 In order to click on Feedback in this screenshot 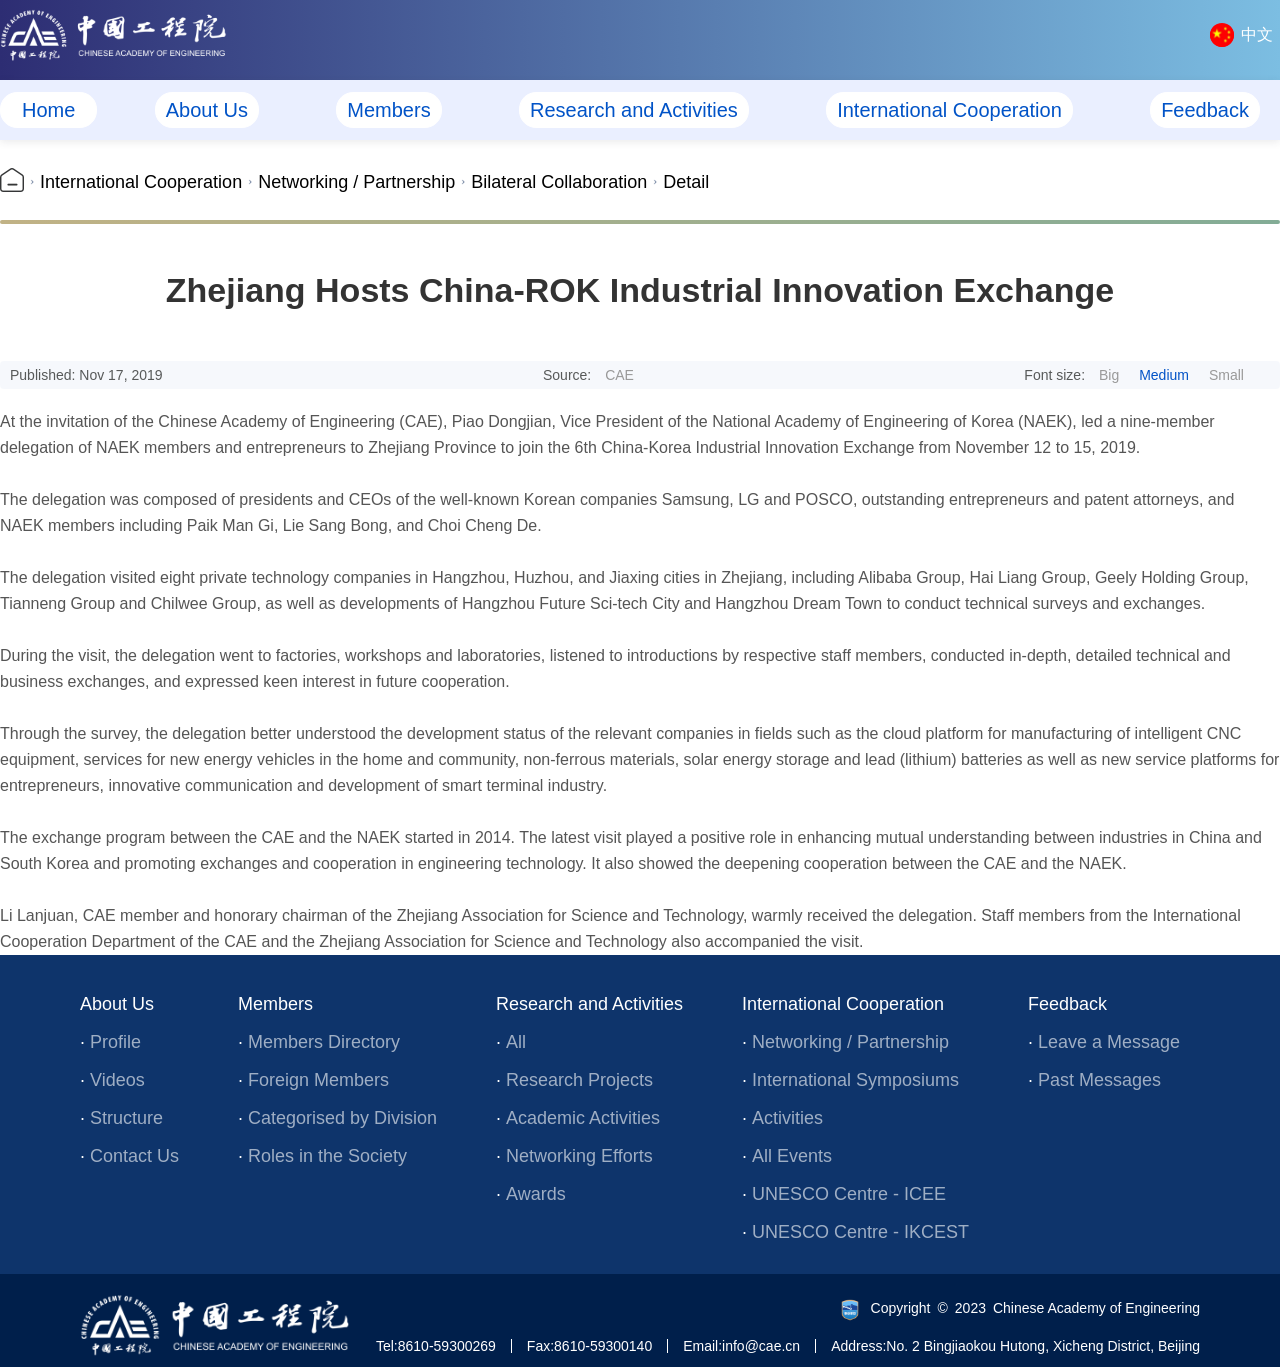, I will do `click(1205, 110)`.